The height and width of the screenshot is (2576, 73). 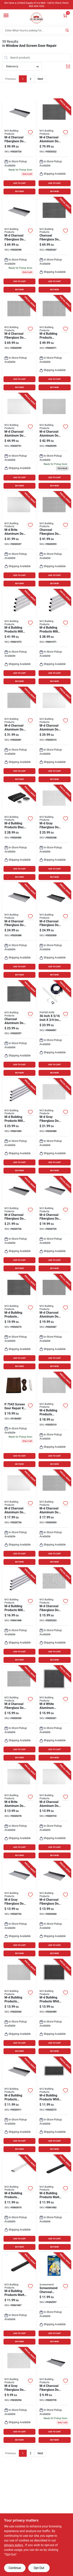 I want to click on [Go to m-d-building-products-matte-black-aluminum-screen-frame-043374587043 product page], so click(x=54, y=2203).